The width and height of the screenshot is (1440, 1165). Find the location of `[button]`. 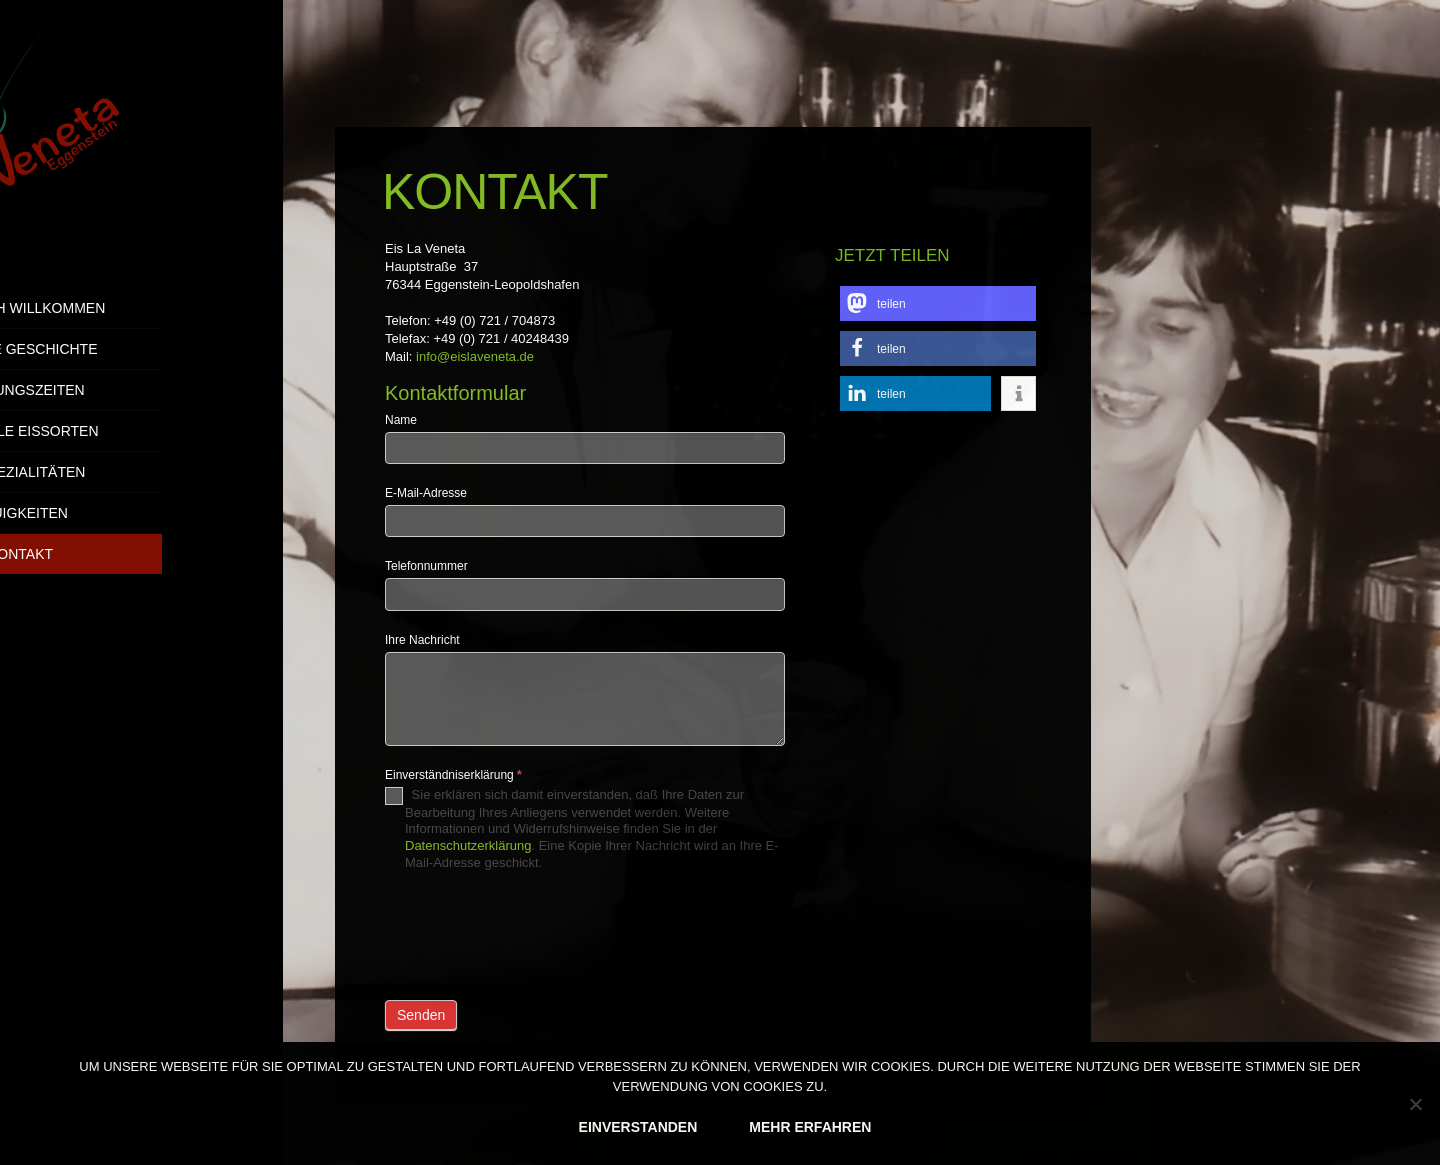

[button] is located at coordinates (938, 303).